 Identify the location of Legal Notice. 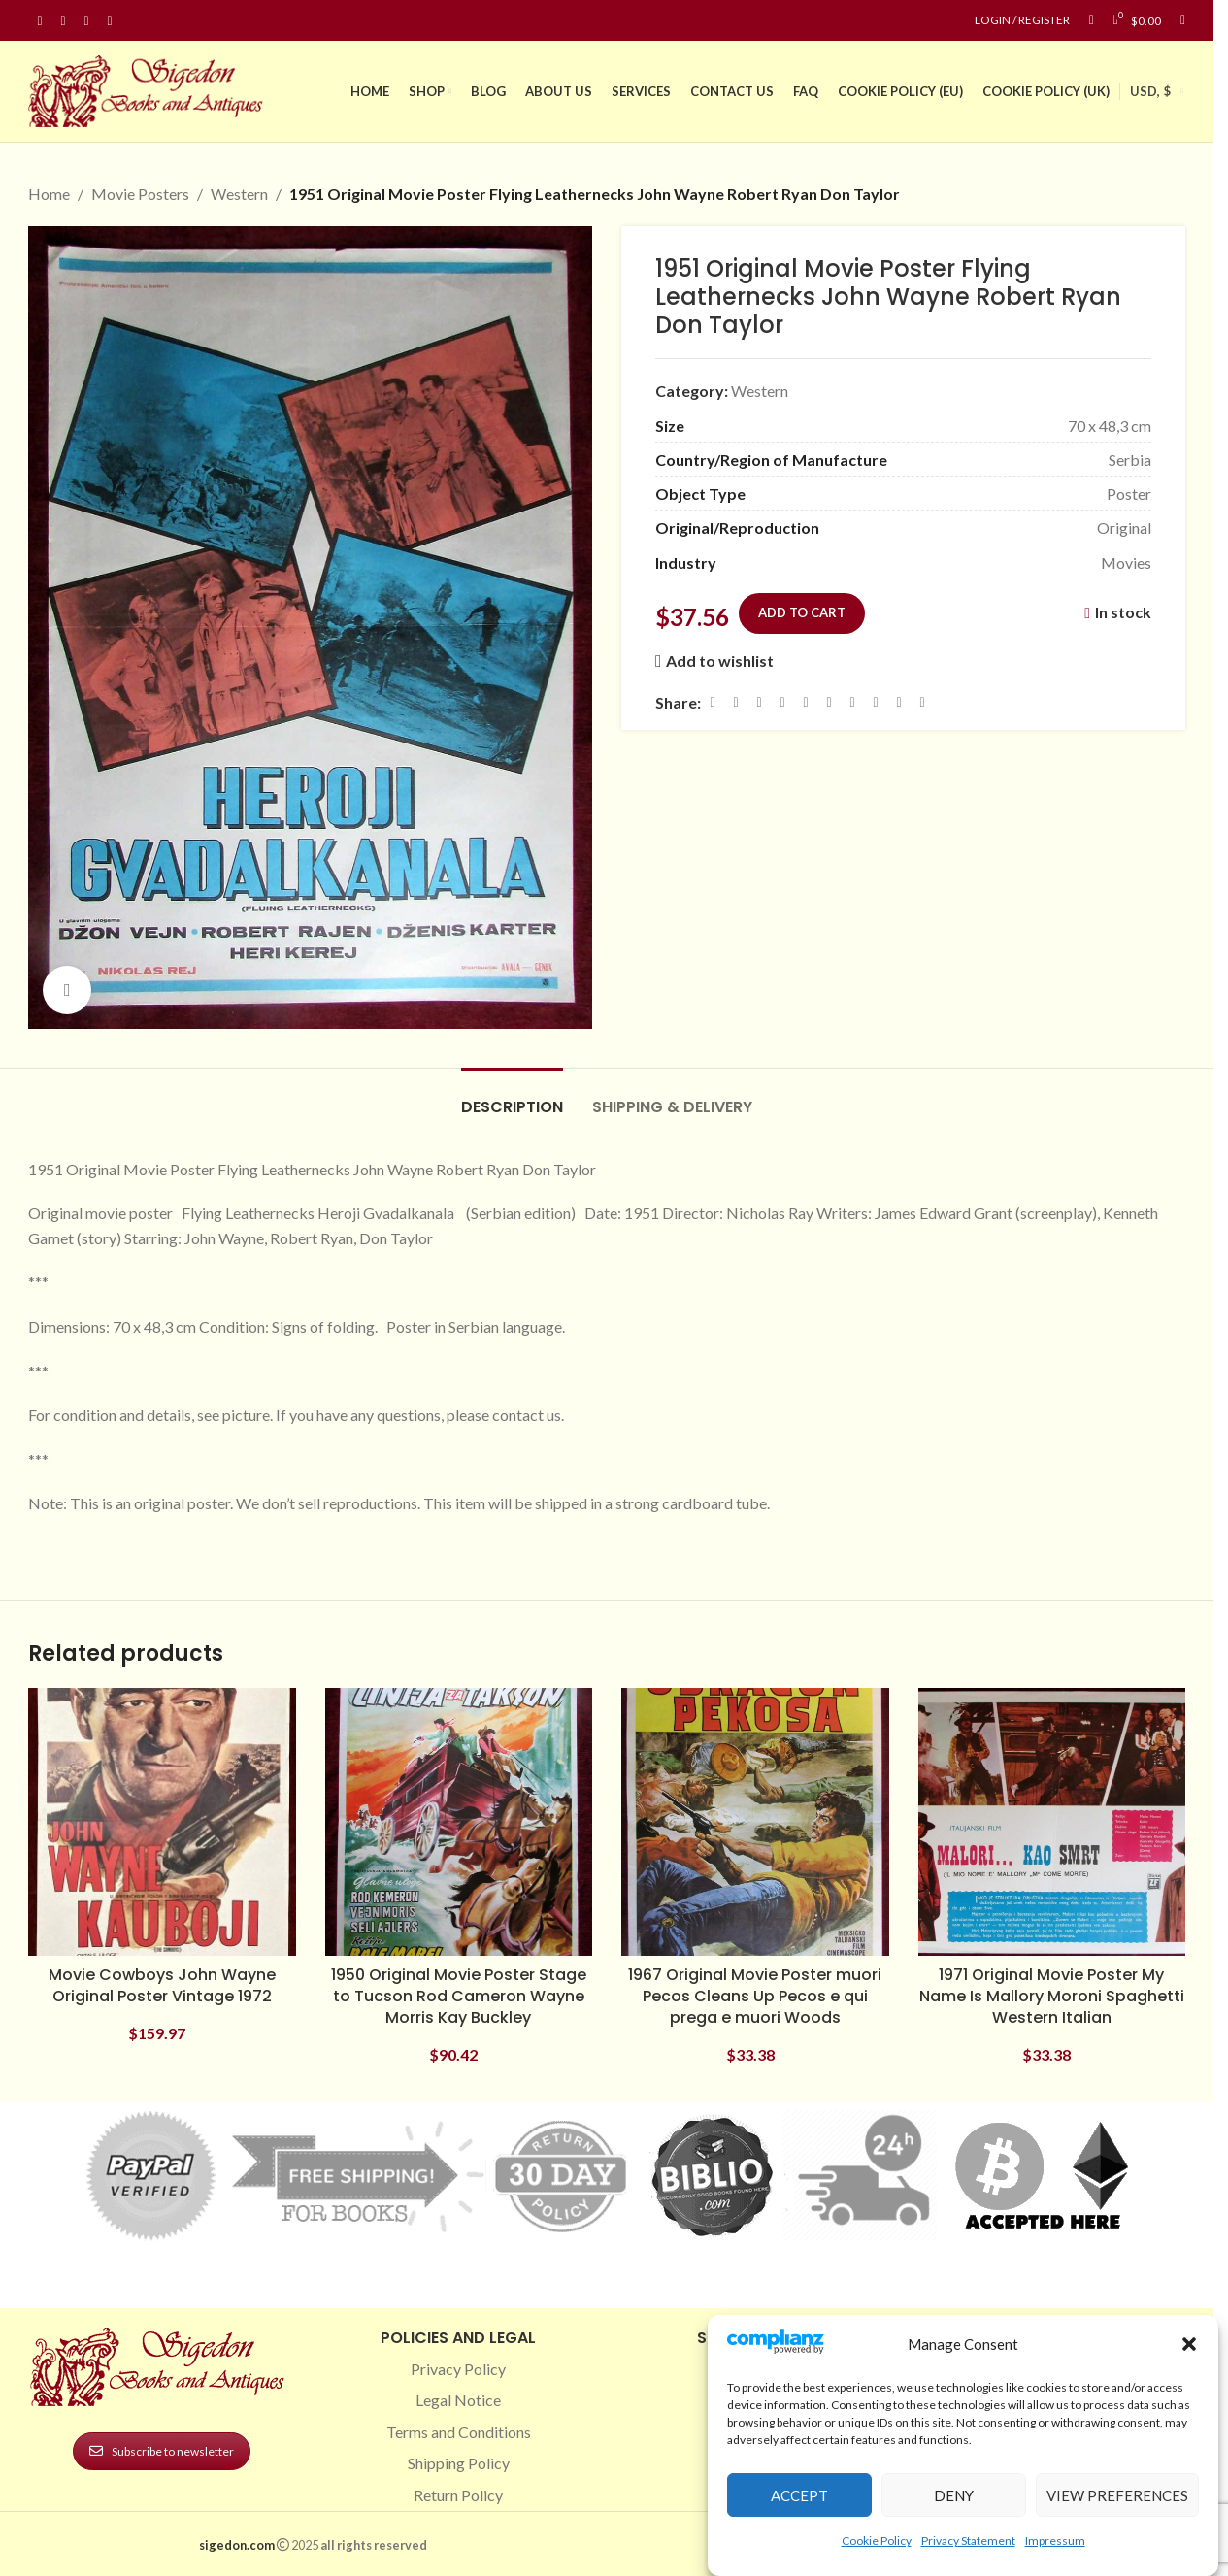
(458, 2400).